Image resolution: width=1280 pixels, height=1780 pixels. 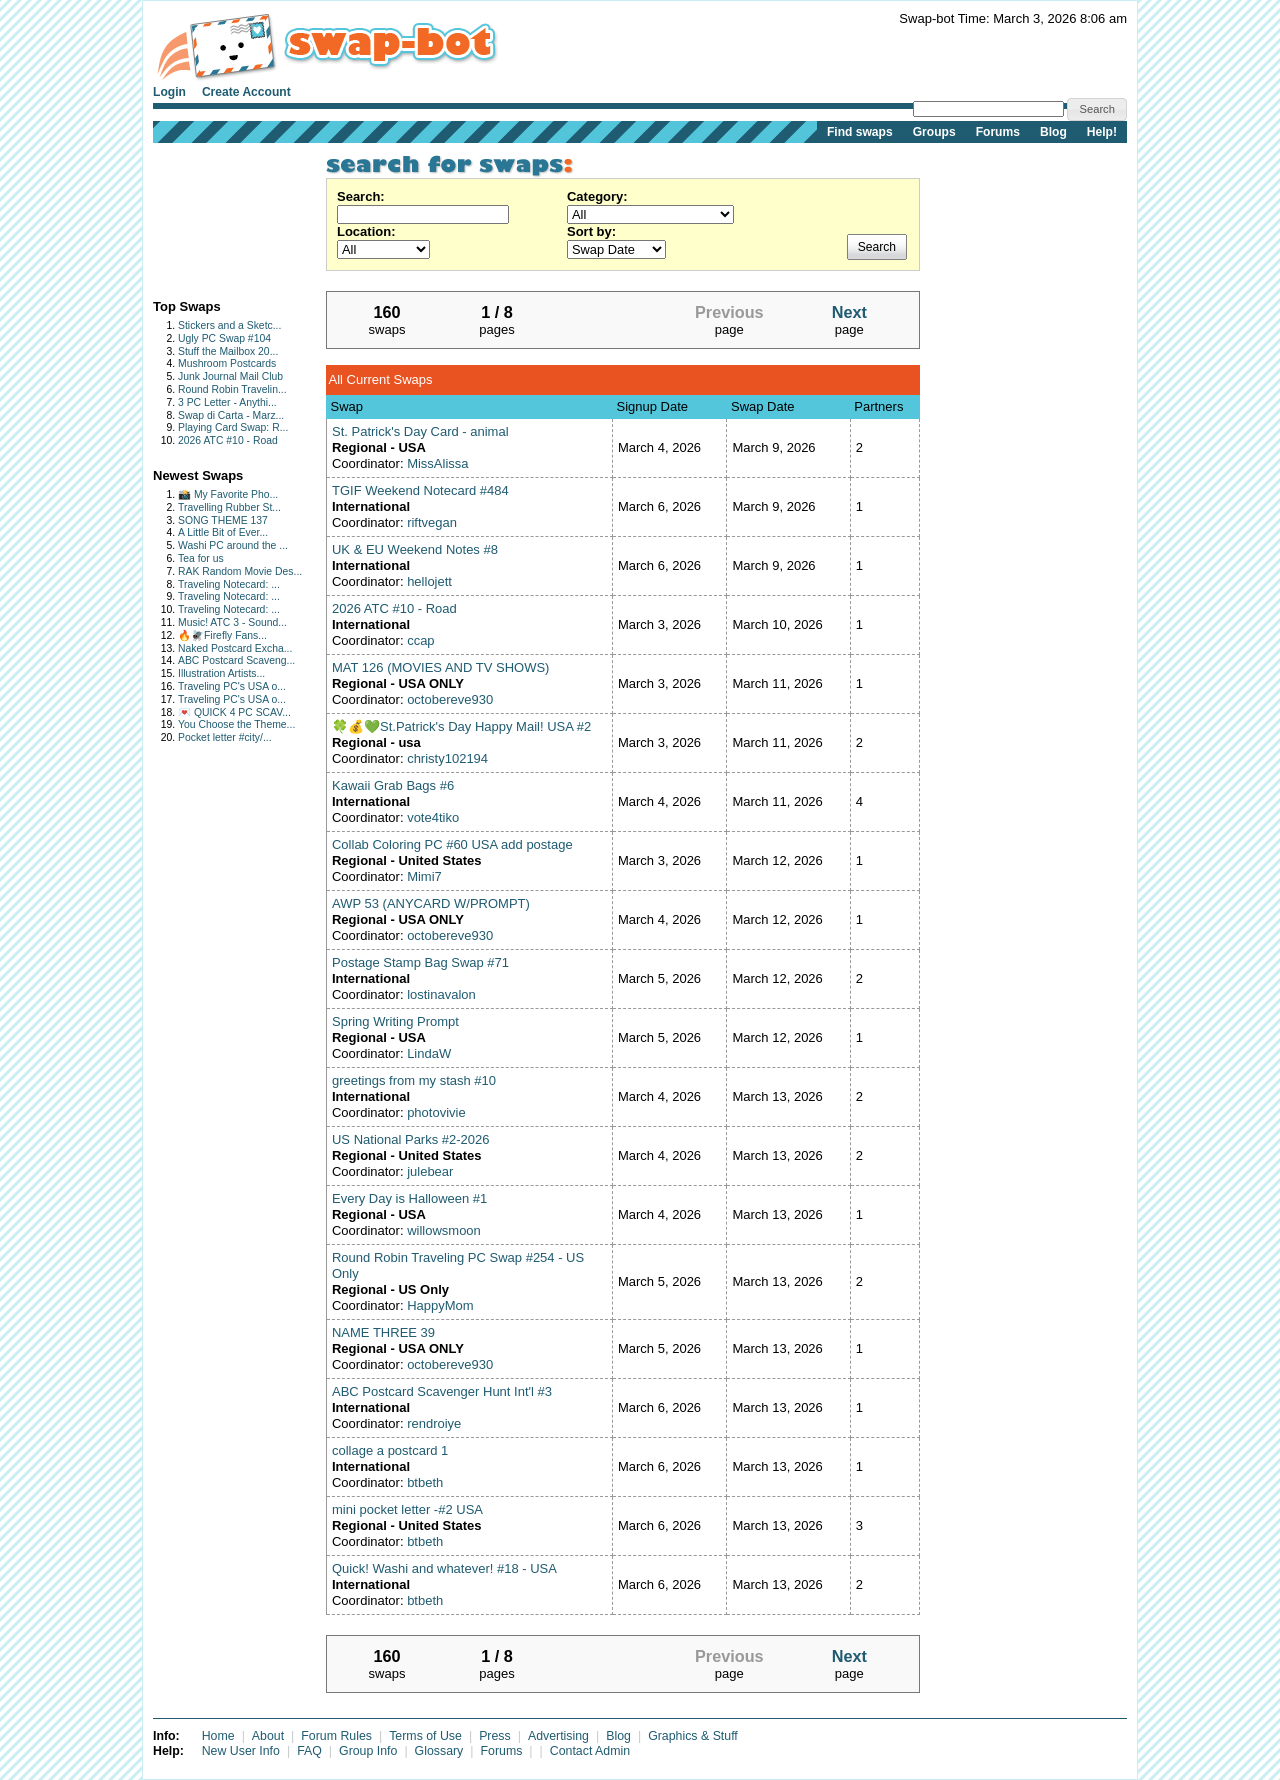 What do you see at coordinates (411, 1139) in the screenshot?
I see `US National Parks #2-2026` at bounding box center [411, 1139].